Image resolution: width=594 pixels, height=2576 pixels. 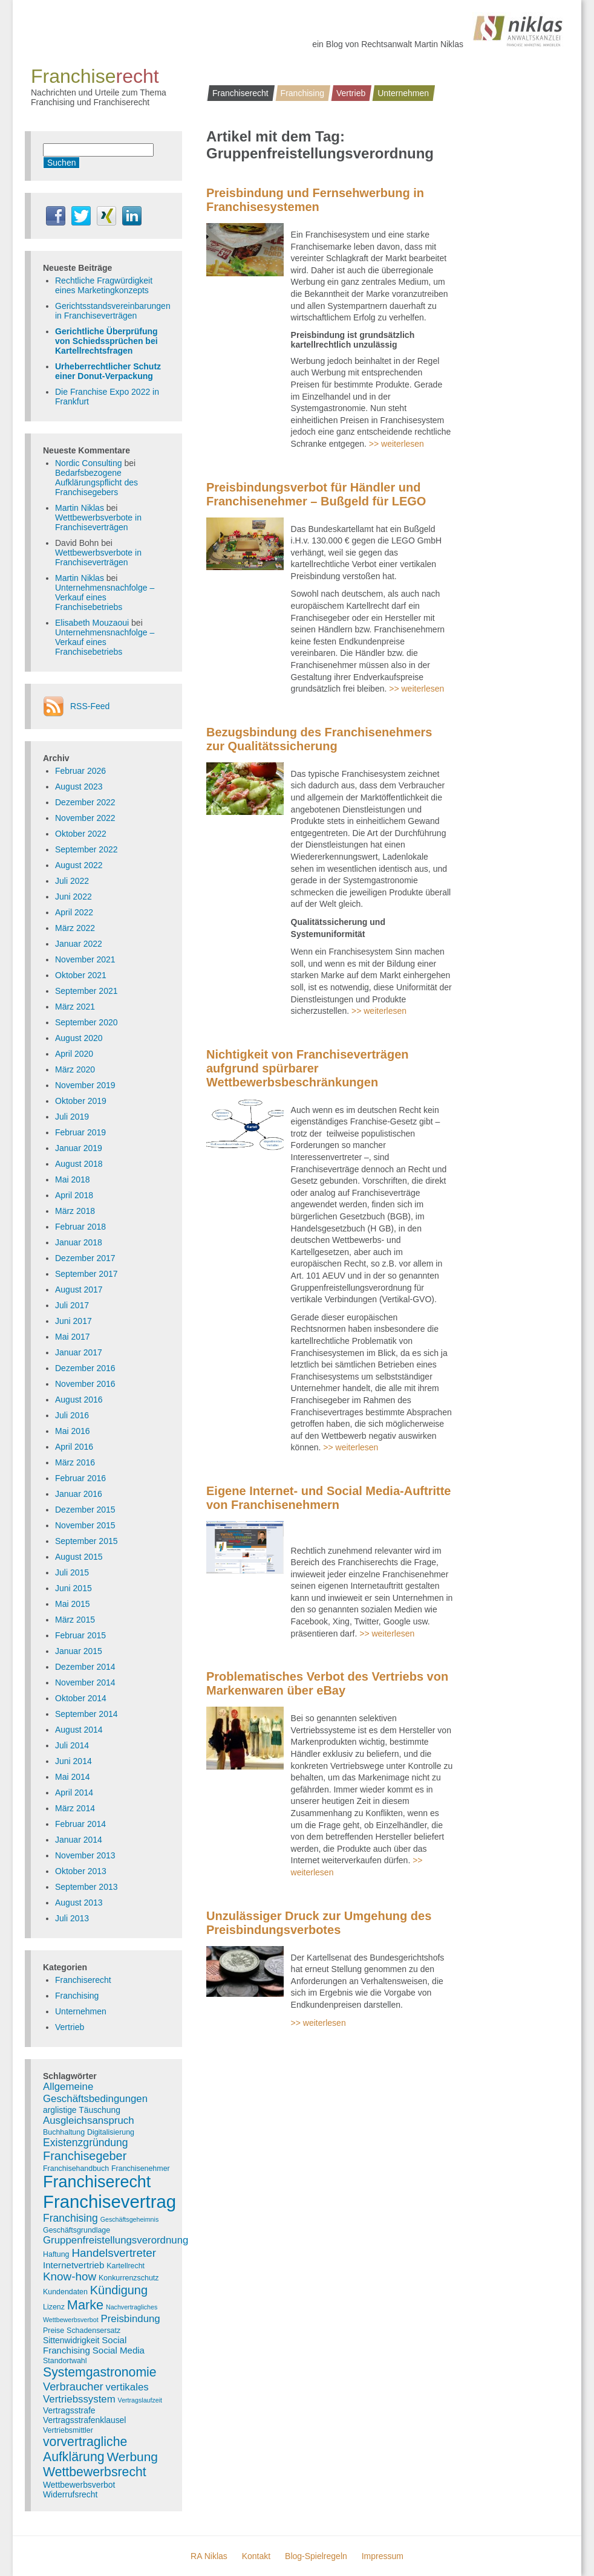 I want to click on Oktober 2022, so click(x=80, y=834).